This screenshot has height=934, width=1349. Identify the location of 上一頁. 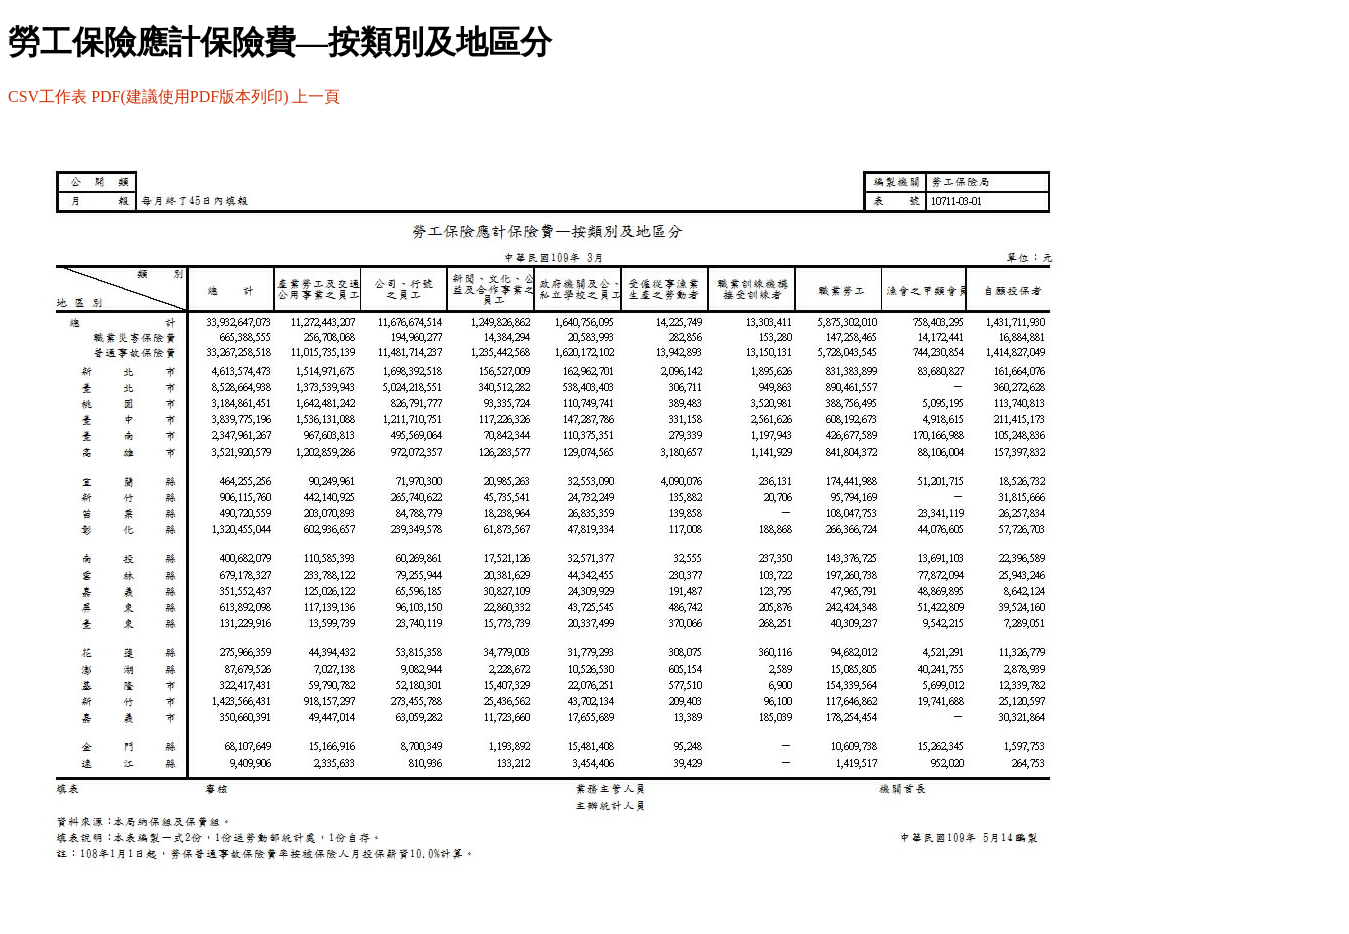
(316, 96).